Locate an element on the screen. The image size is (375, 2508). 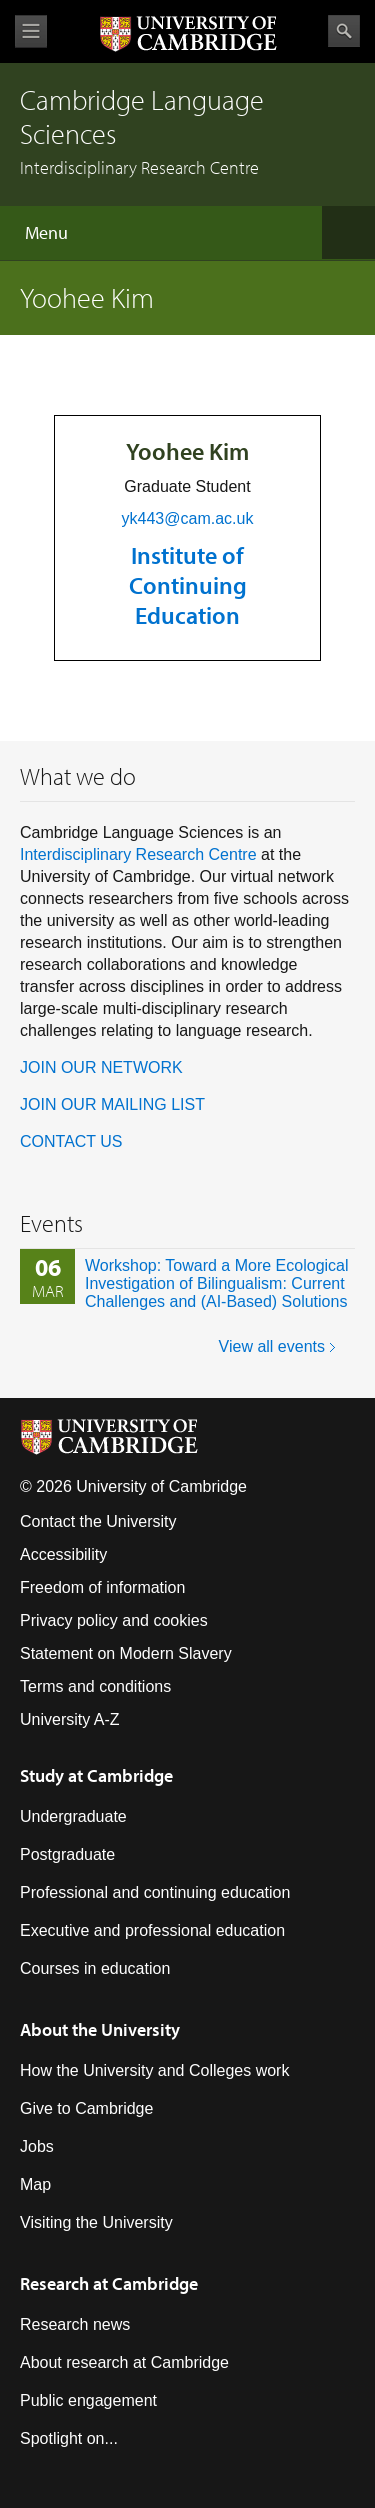
About research at Cambridge is located at coordinates (124, 2362).